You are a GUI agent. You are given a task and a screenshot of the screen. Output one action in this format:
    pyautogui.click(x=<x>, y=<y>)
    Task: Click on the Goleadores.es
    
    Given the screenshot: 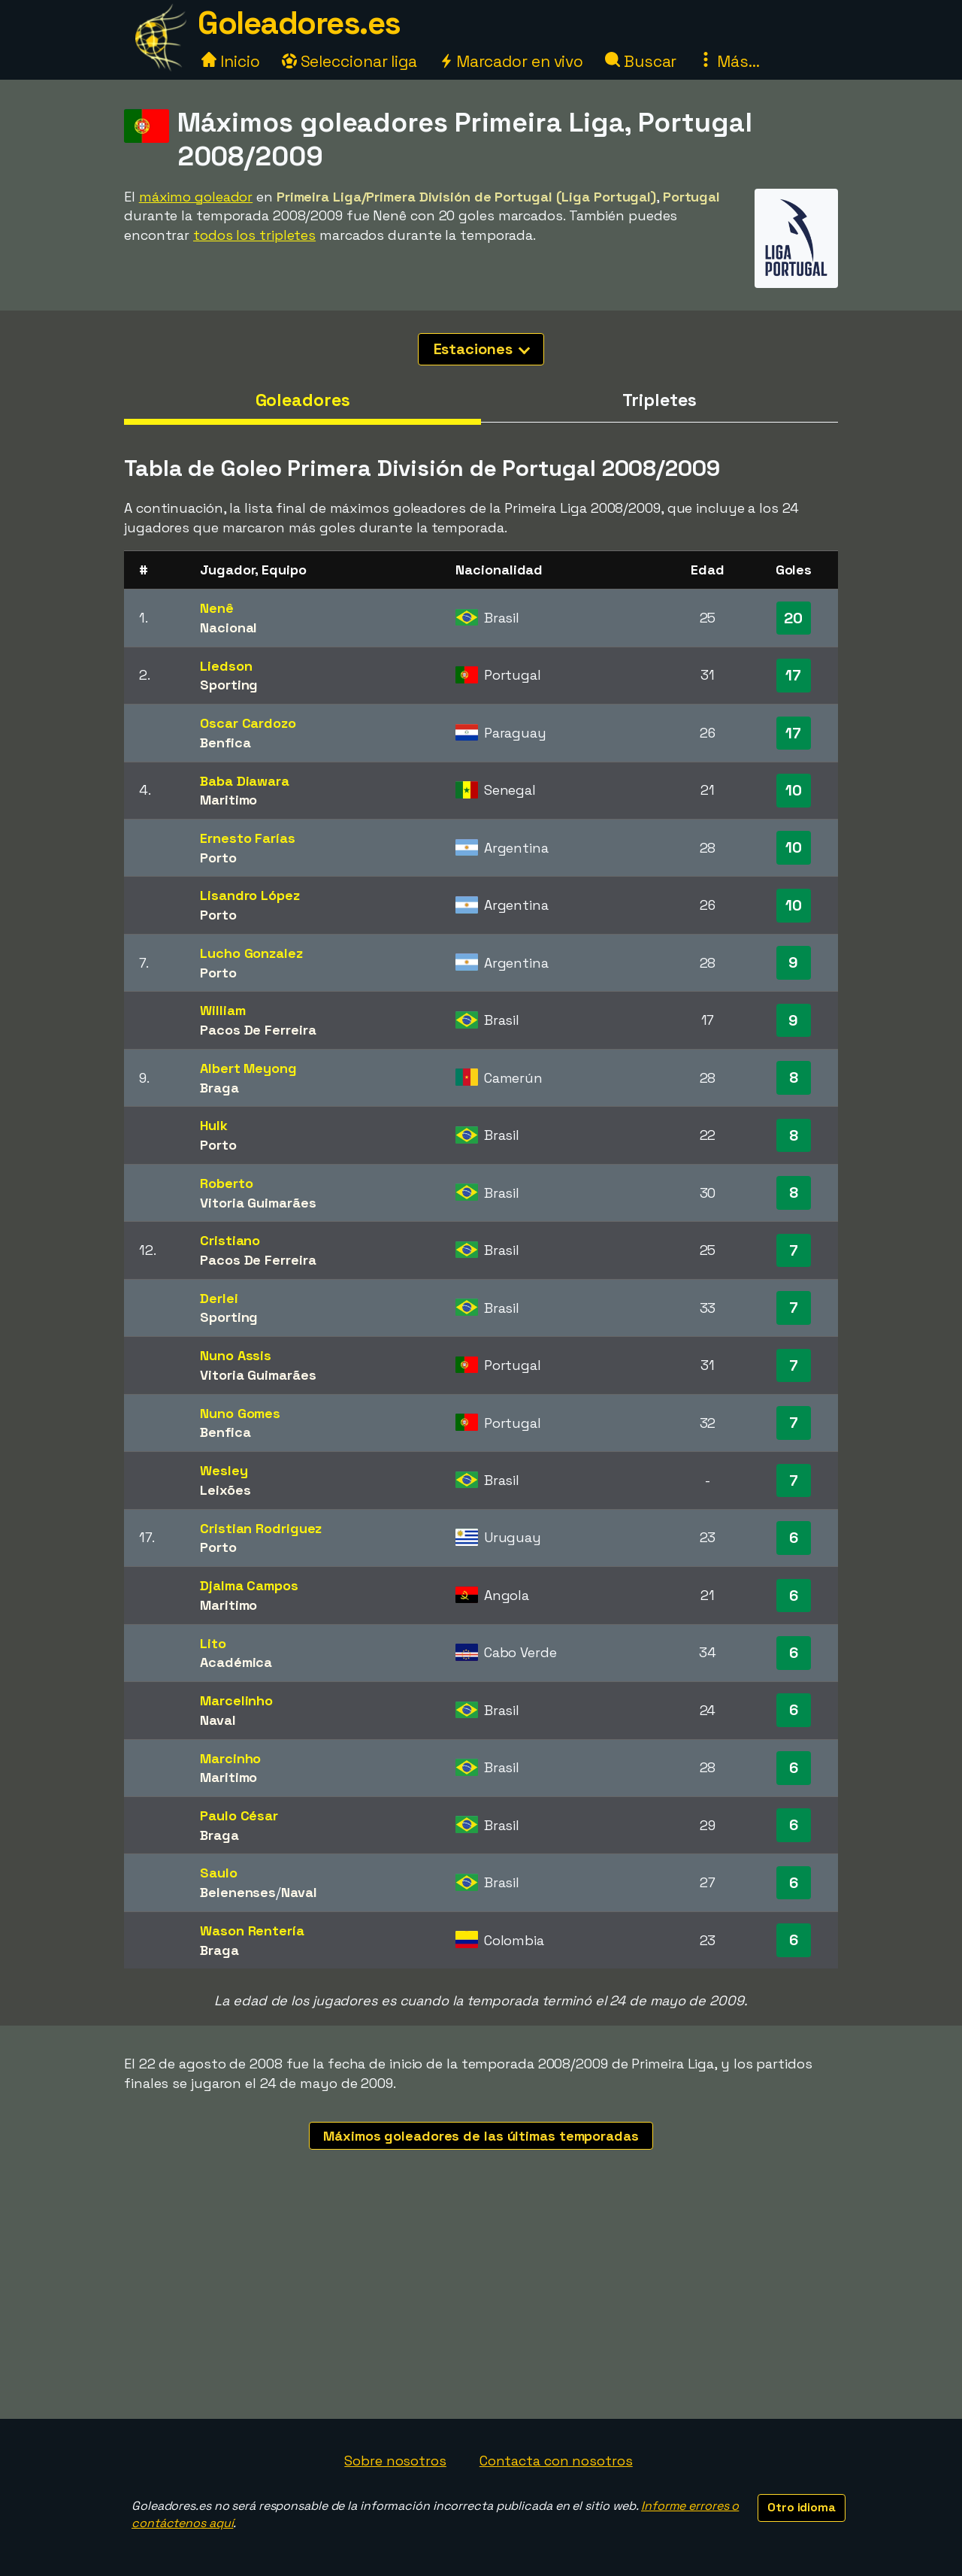 What is the action you would take?
    pyautogui.click(x=299, y=23)
    